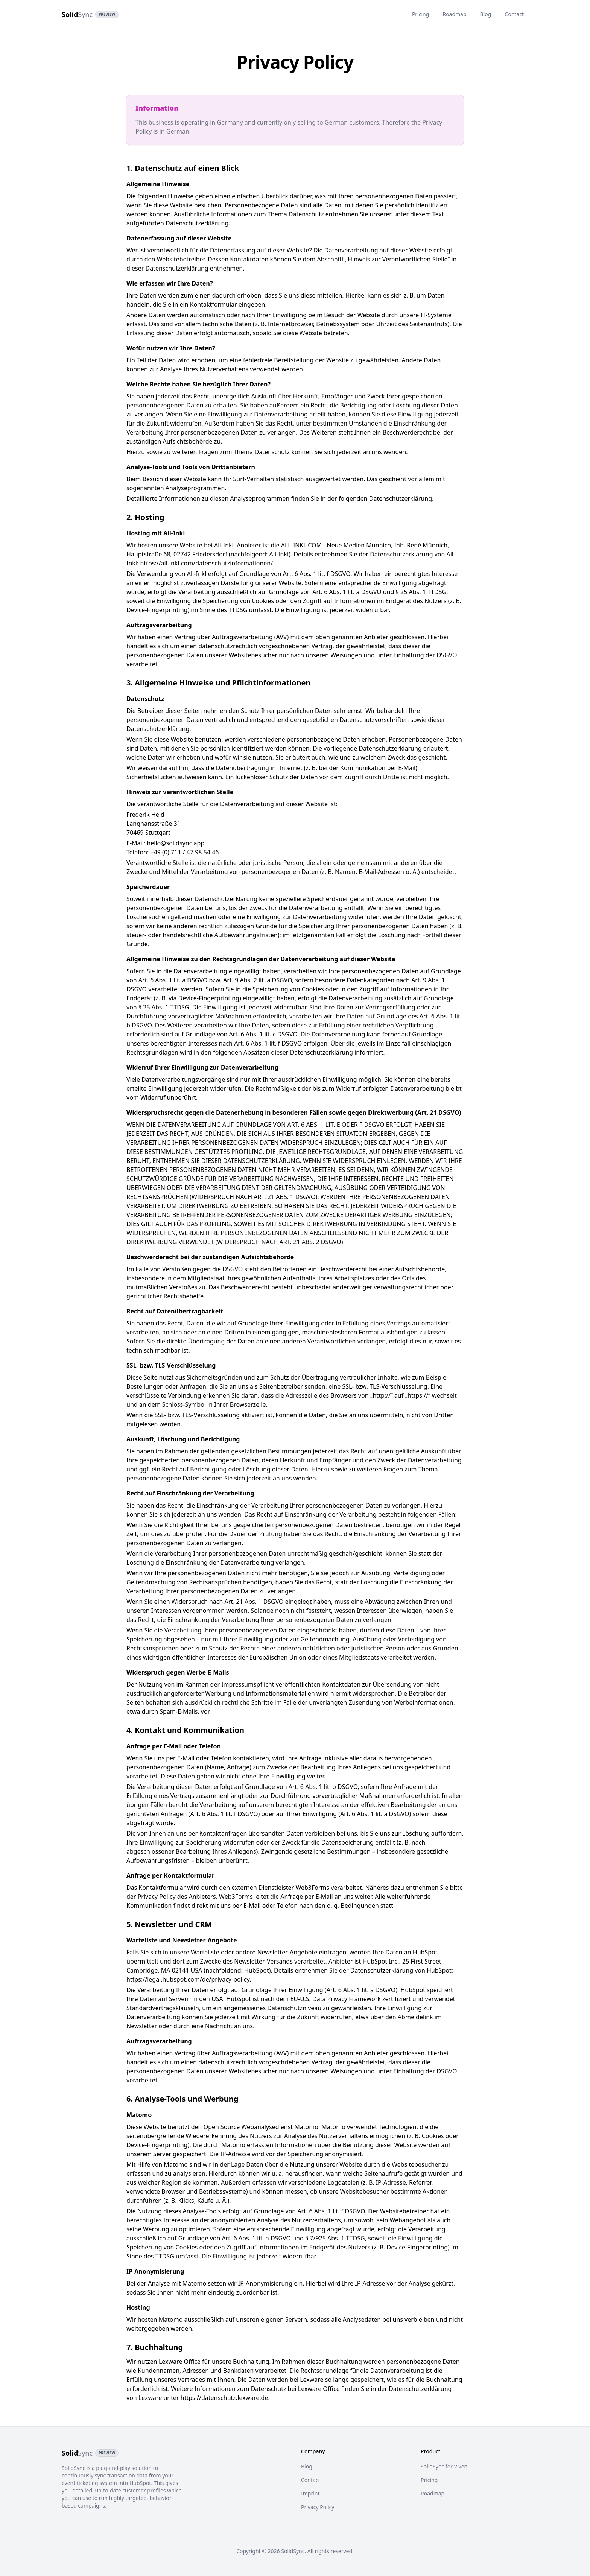 The height and width of the screenshot is (2576, 590). I want to click on Privacy Policy, so click(317, 2507).